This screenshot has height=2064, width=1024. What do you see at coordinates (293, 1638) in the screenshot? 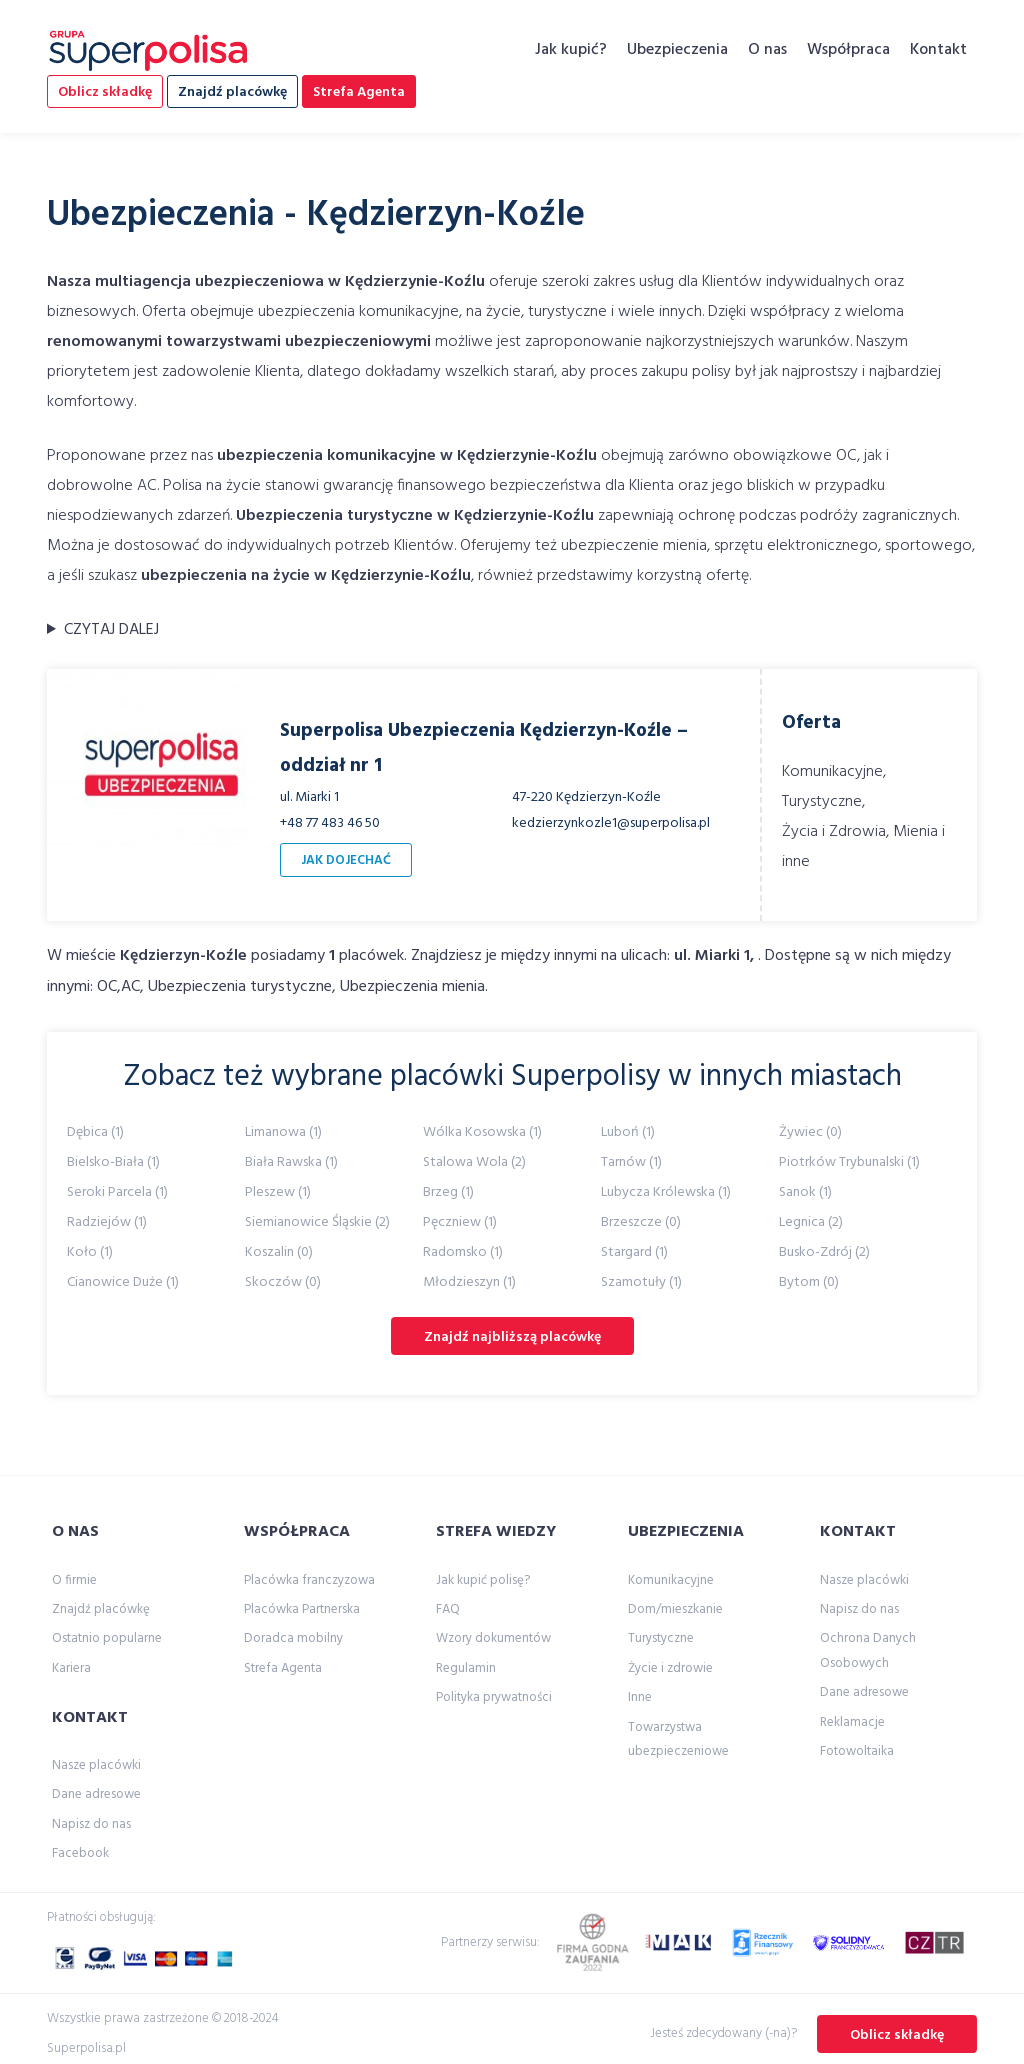
I see `Doradca mobilny` at bounding box center [293, 1638].